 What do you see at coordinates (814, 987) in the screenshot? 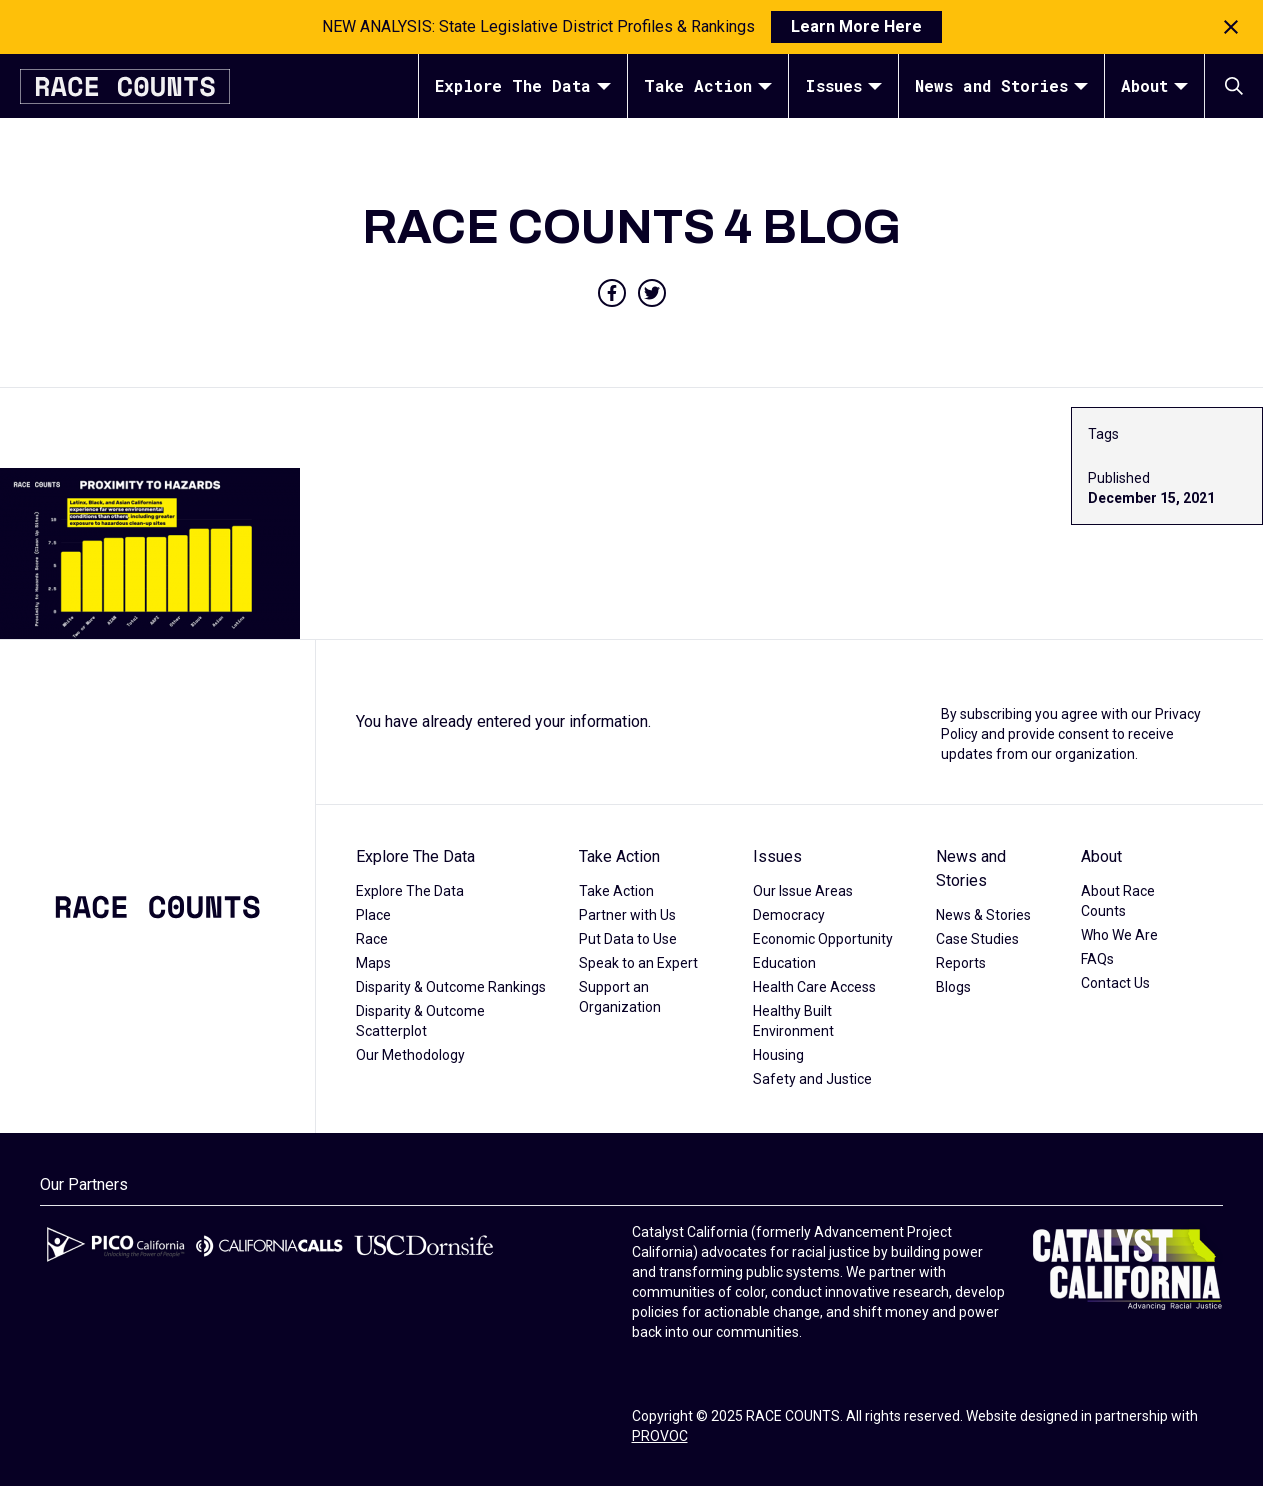
I see `Health Care Access` at bounding box center [814, 987].